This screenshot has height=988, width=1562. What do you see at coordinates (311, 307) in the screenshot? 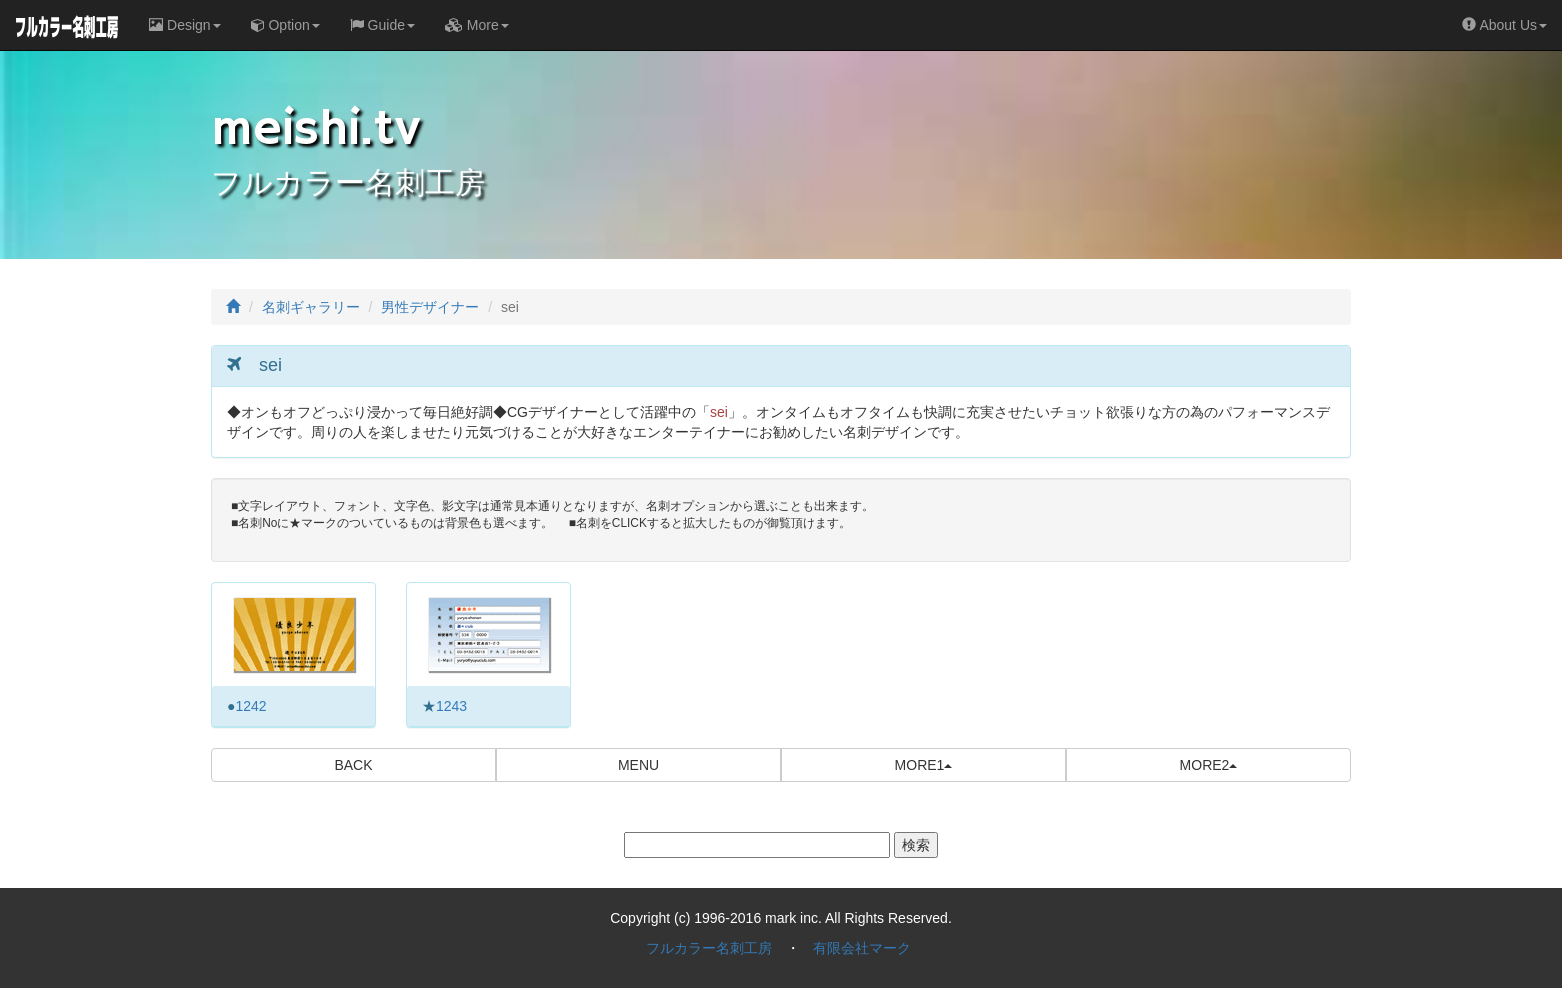
I see `名刺ギャラリー` at bounding box center [311, 307].